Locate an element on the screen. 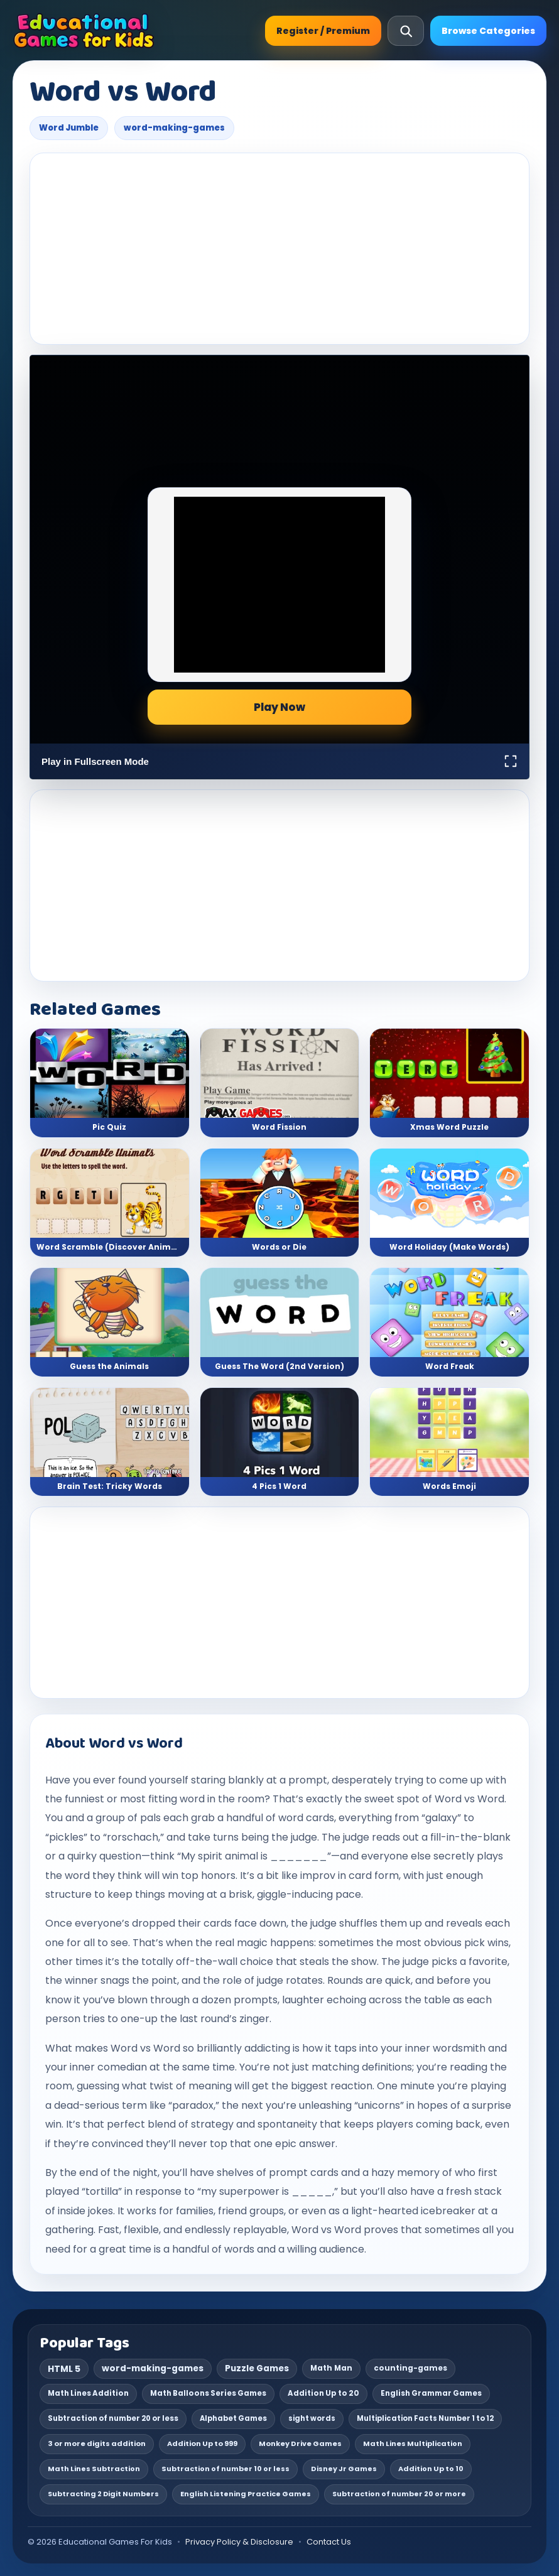  Play Now is located at coordinates (279, 707).